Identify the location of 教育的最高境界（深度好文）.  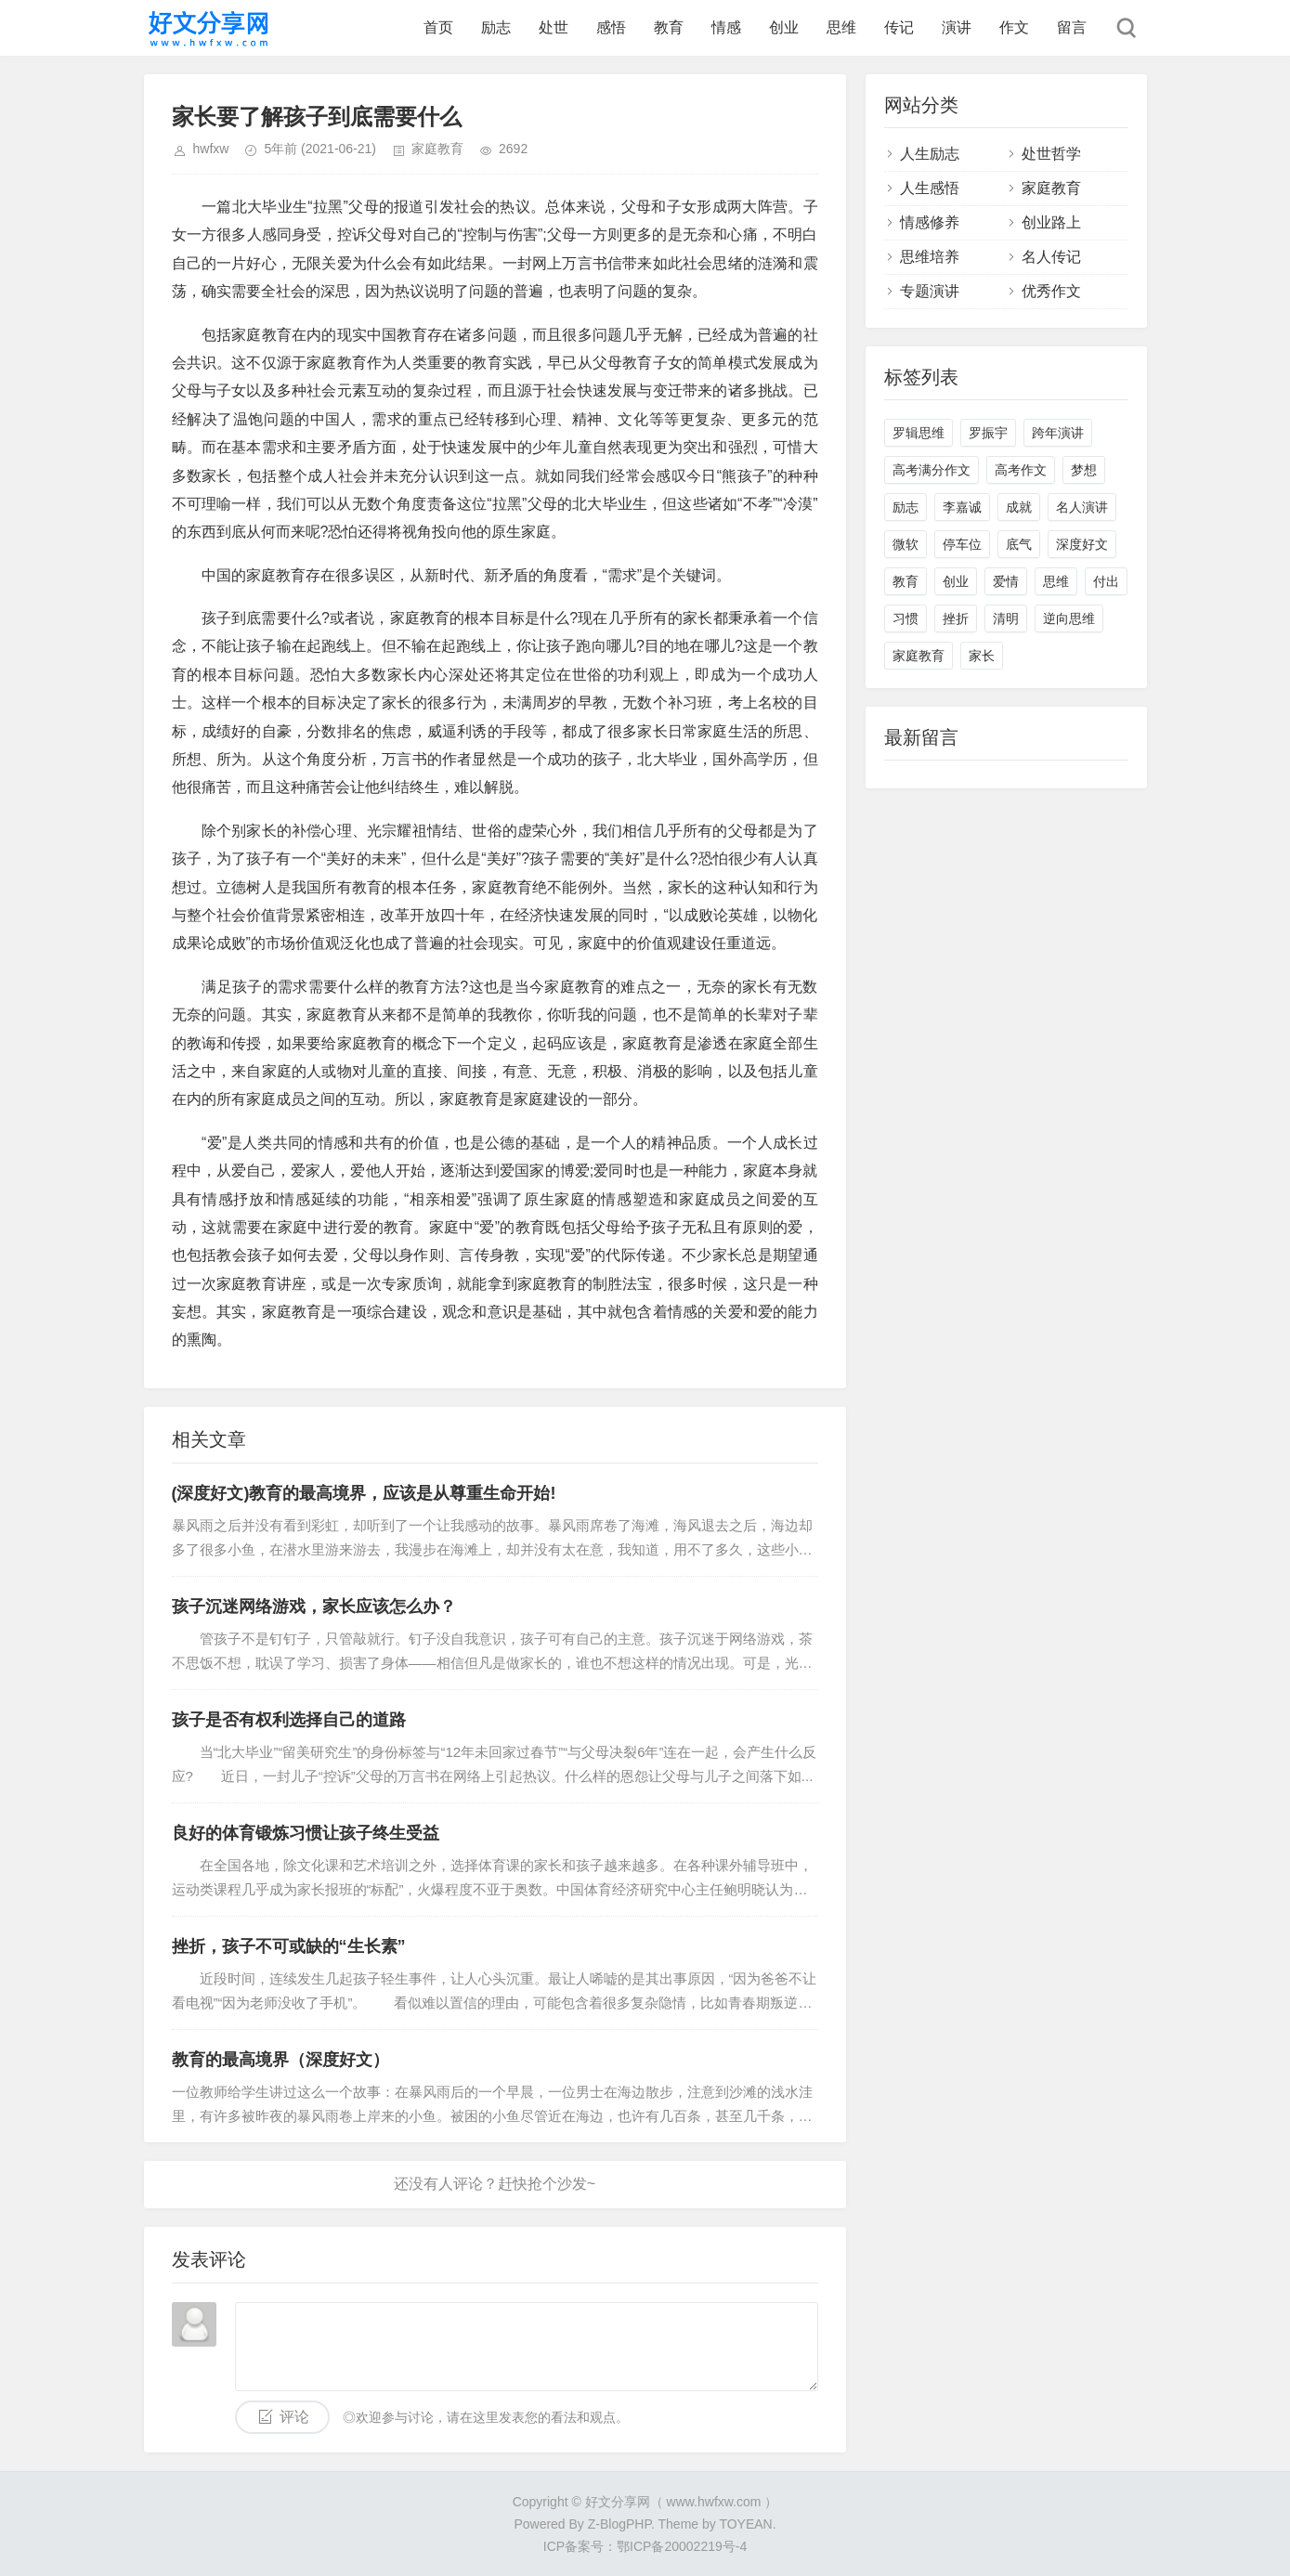
(280, 2059).